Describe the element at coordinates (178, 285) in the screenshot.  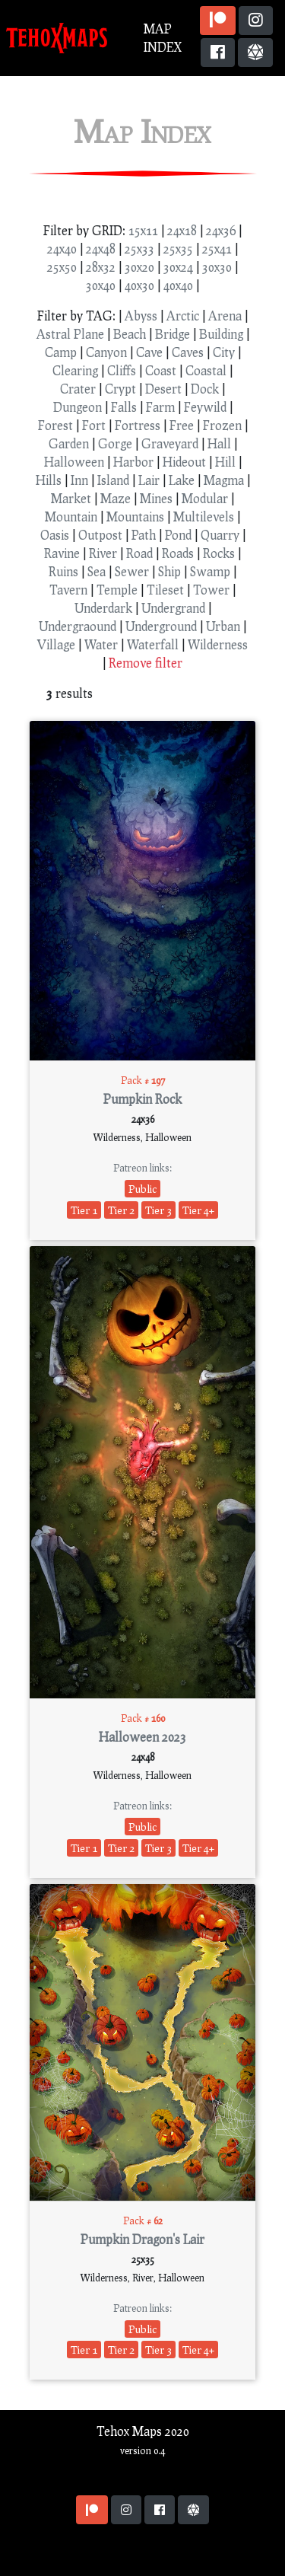
I see `40x40` at that location.